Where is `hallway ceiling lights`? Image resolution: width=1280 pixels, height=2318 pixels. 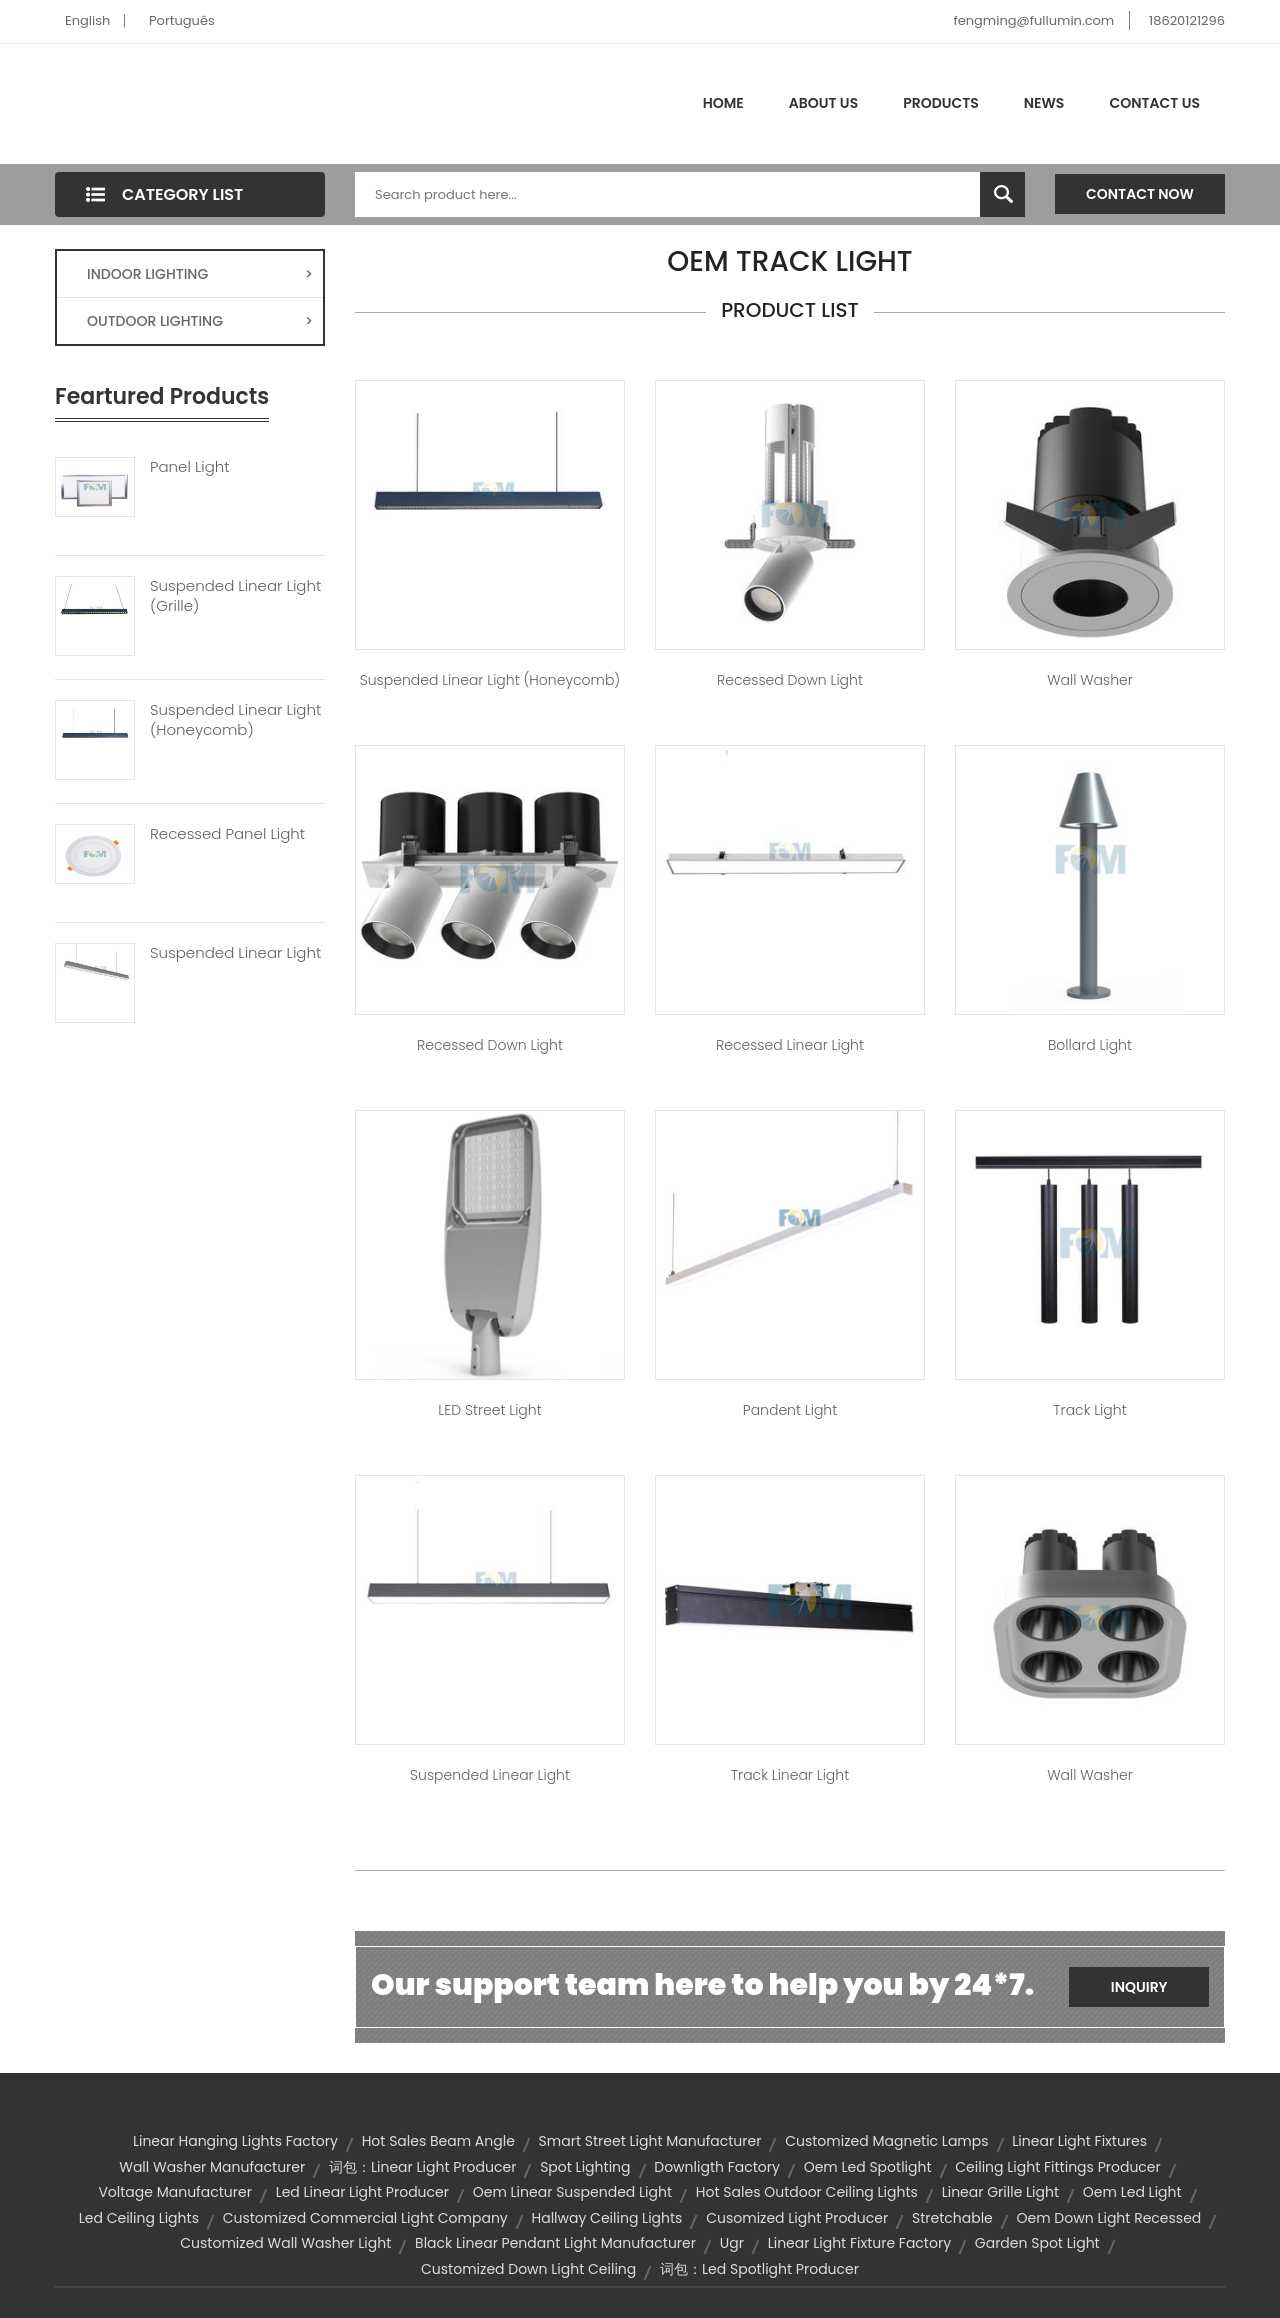
hallway ceiling lights is located at coordinates (607, 2218).